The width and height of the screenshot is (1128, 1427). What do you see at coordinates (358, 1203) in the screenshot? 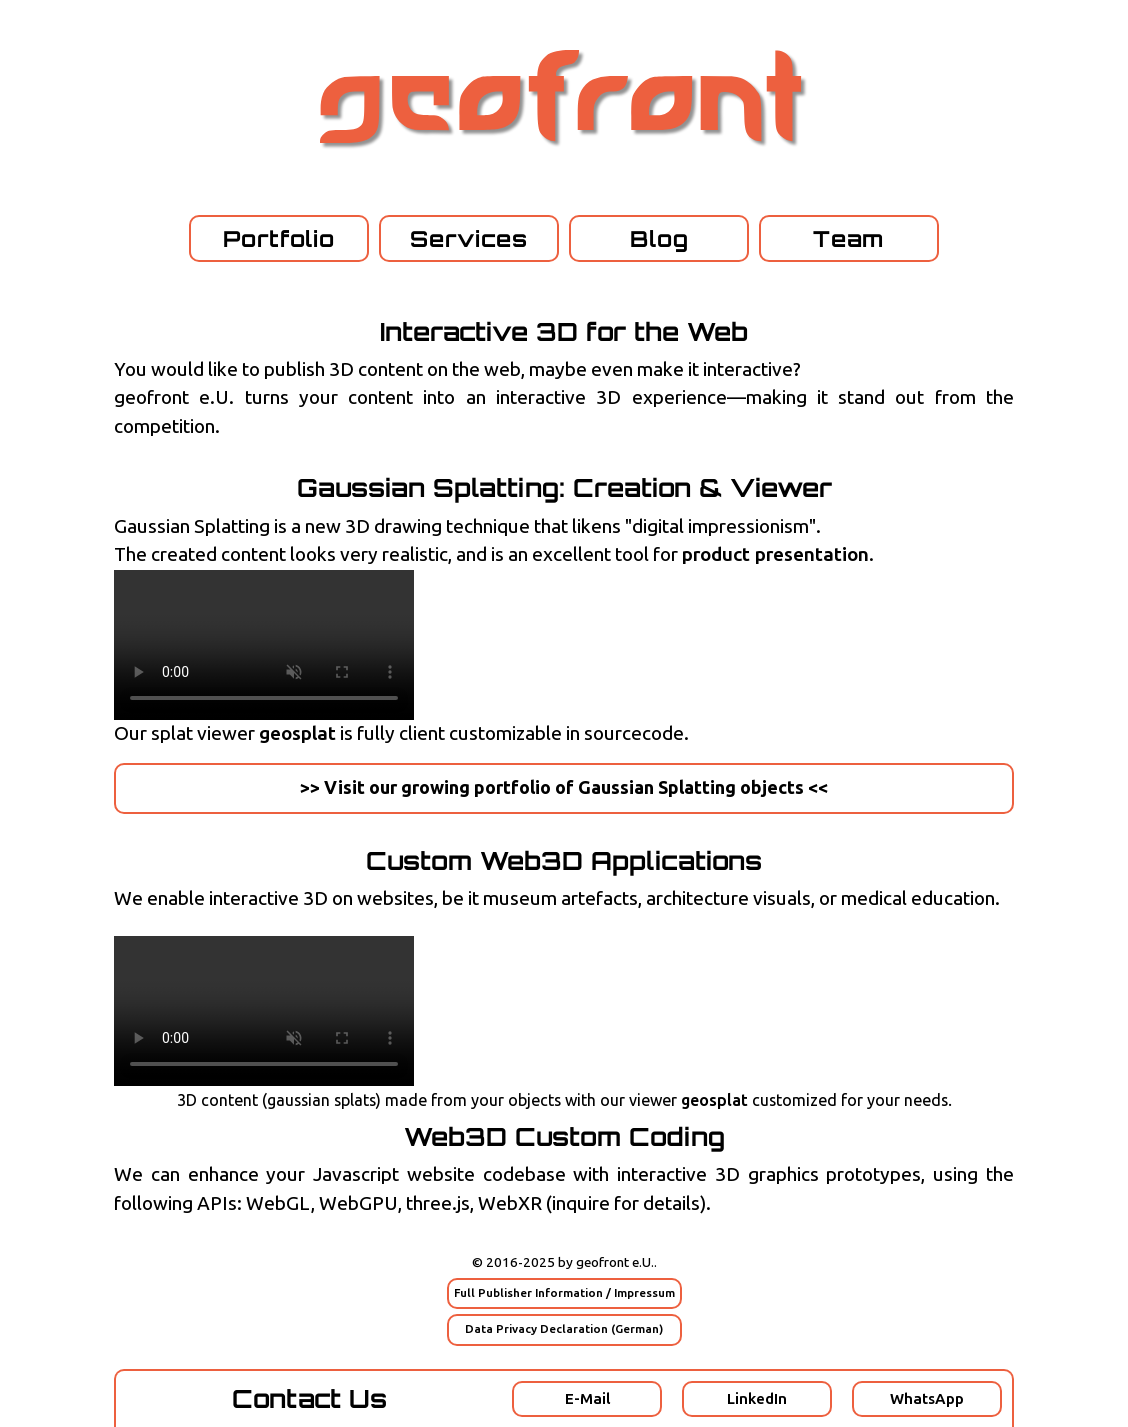
I see `WebGPU` at bounding box center [358, 1203].